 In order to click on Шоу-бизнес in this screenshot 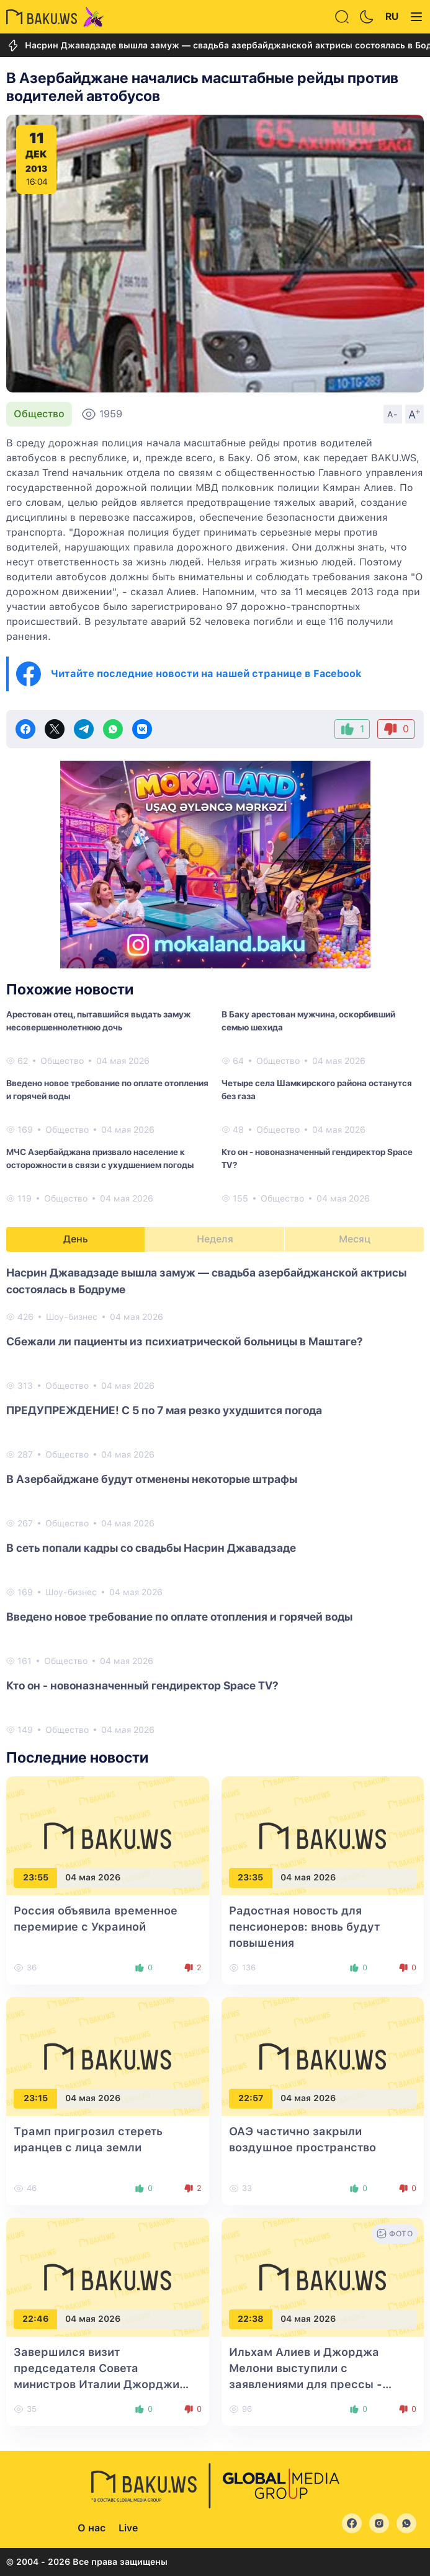, I will do `click(71, 1317)`.